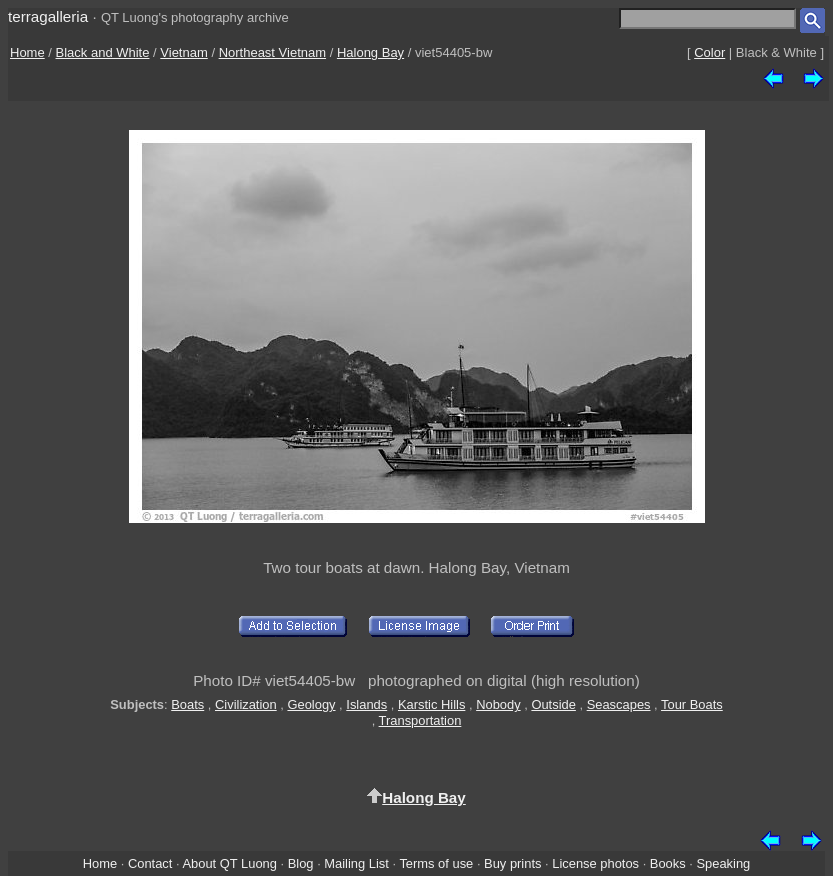 The height and width of the screenshot is (876, 833). Describe the element at coordinates (150, 863) in the screenshot. I see `Contact` at that location.